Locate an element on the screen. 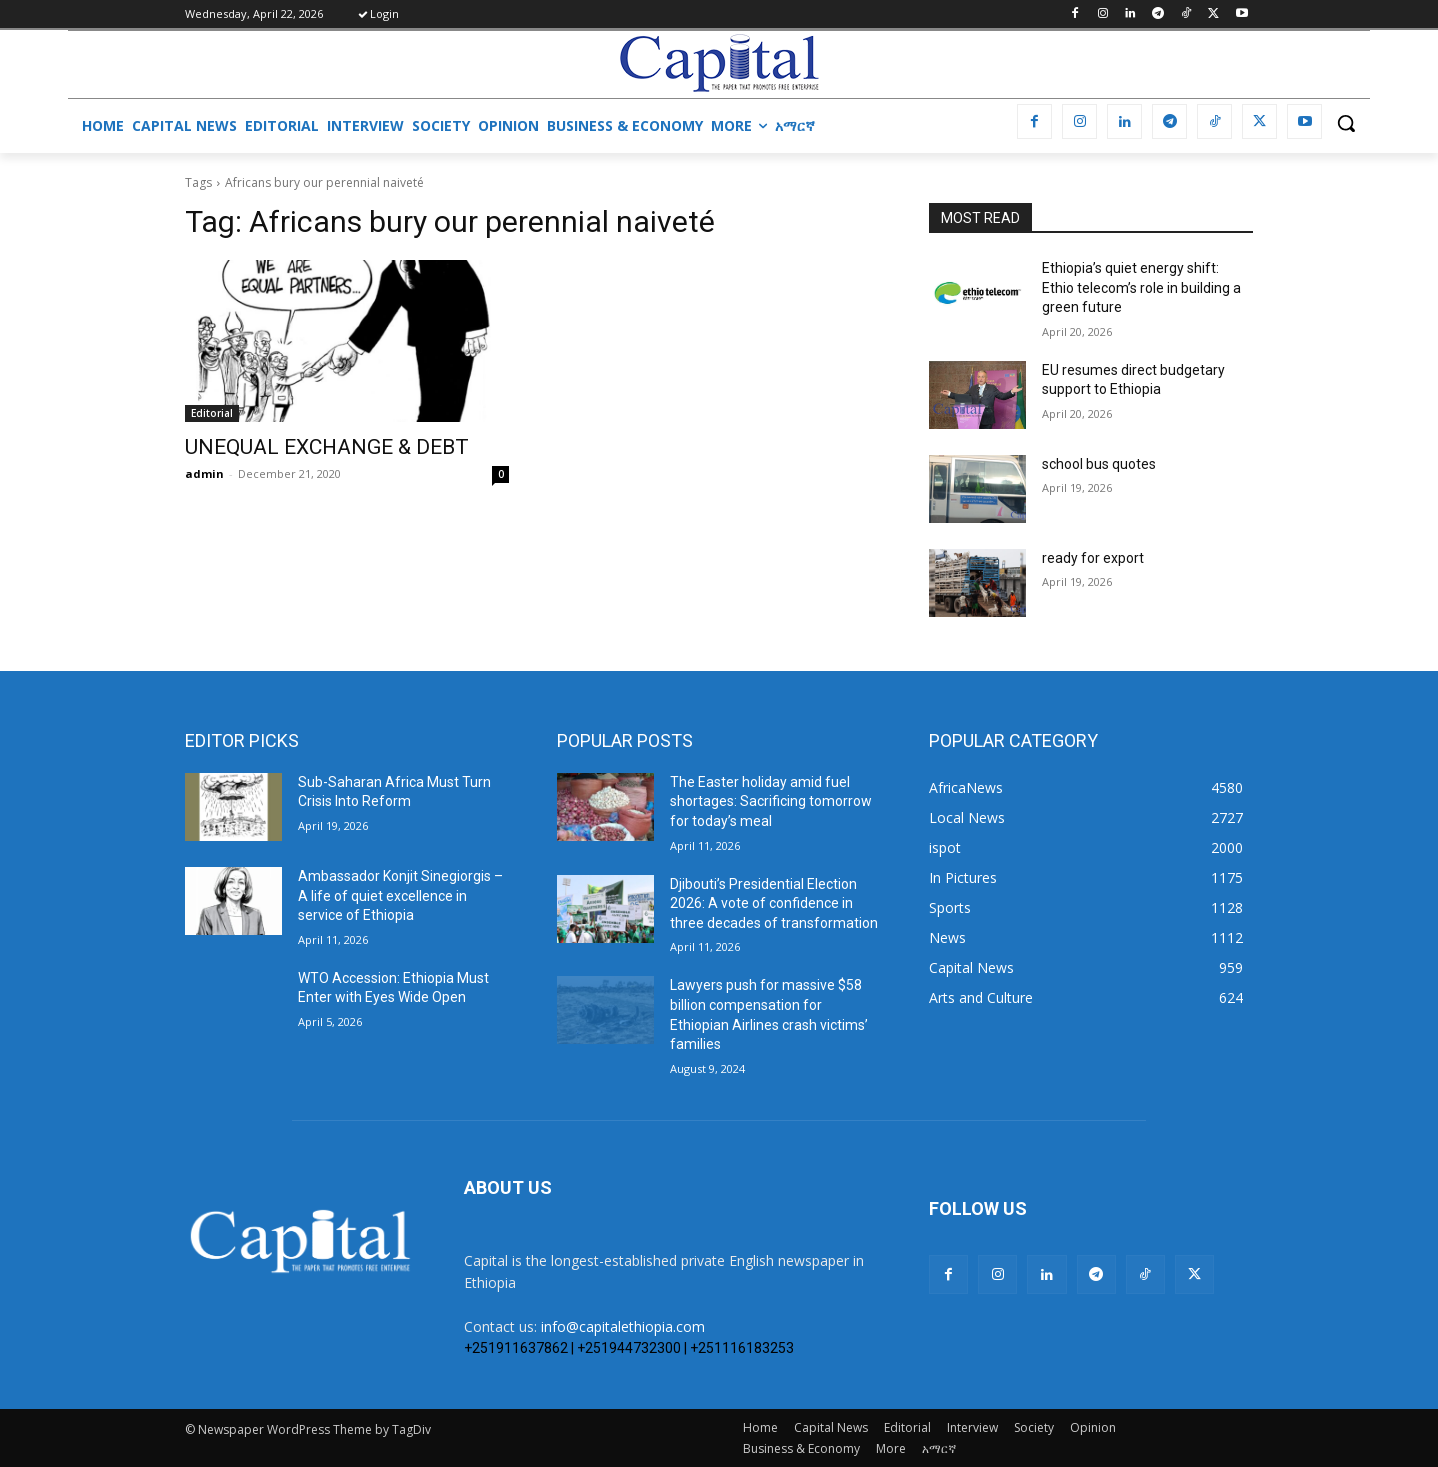 The height and width of the screenshot is (1467, 1438). Ethiopia’s quiet energy shift: Ethio telecom’s role in building a green future is located at coordinates (1141, 287).